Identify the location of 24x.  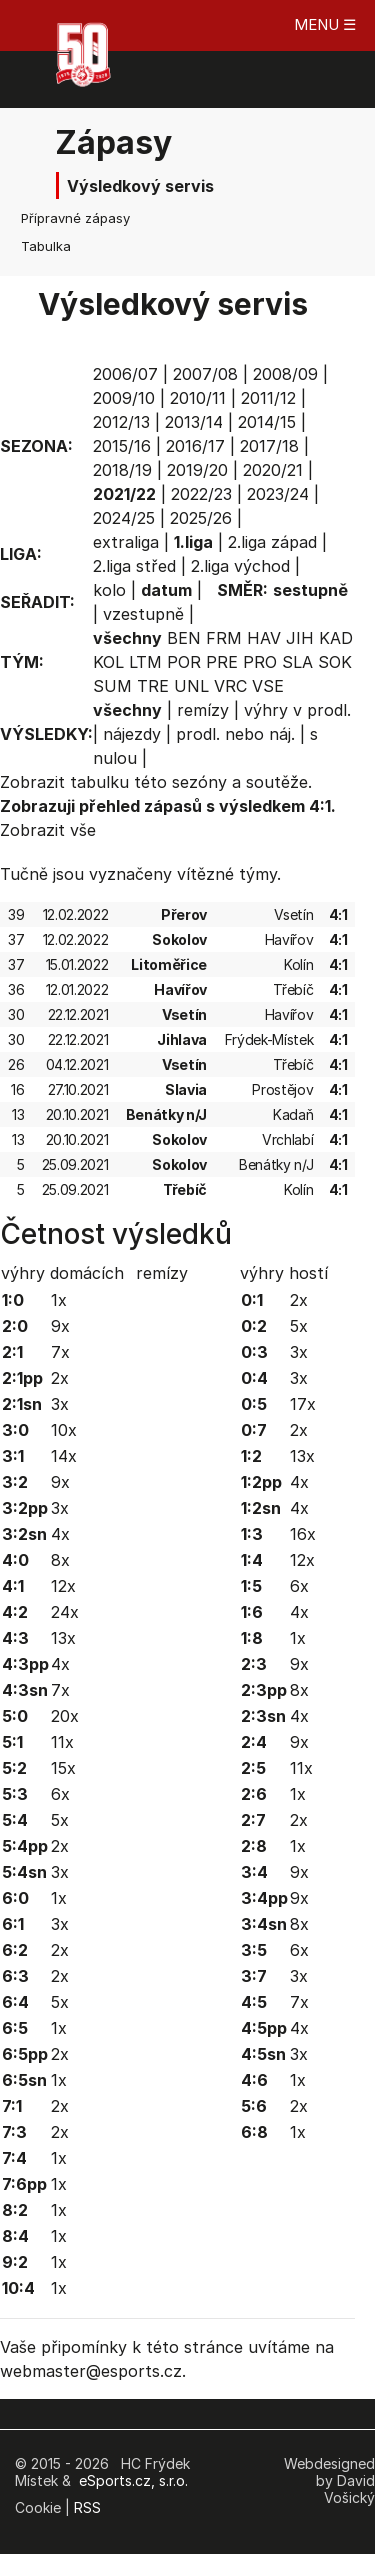
(65, 1612).